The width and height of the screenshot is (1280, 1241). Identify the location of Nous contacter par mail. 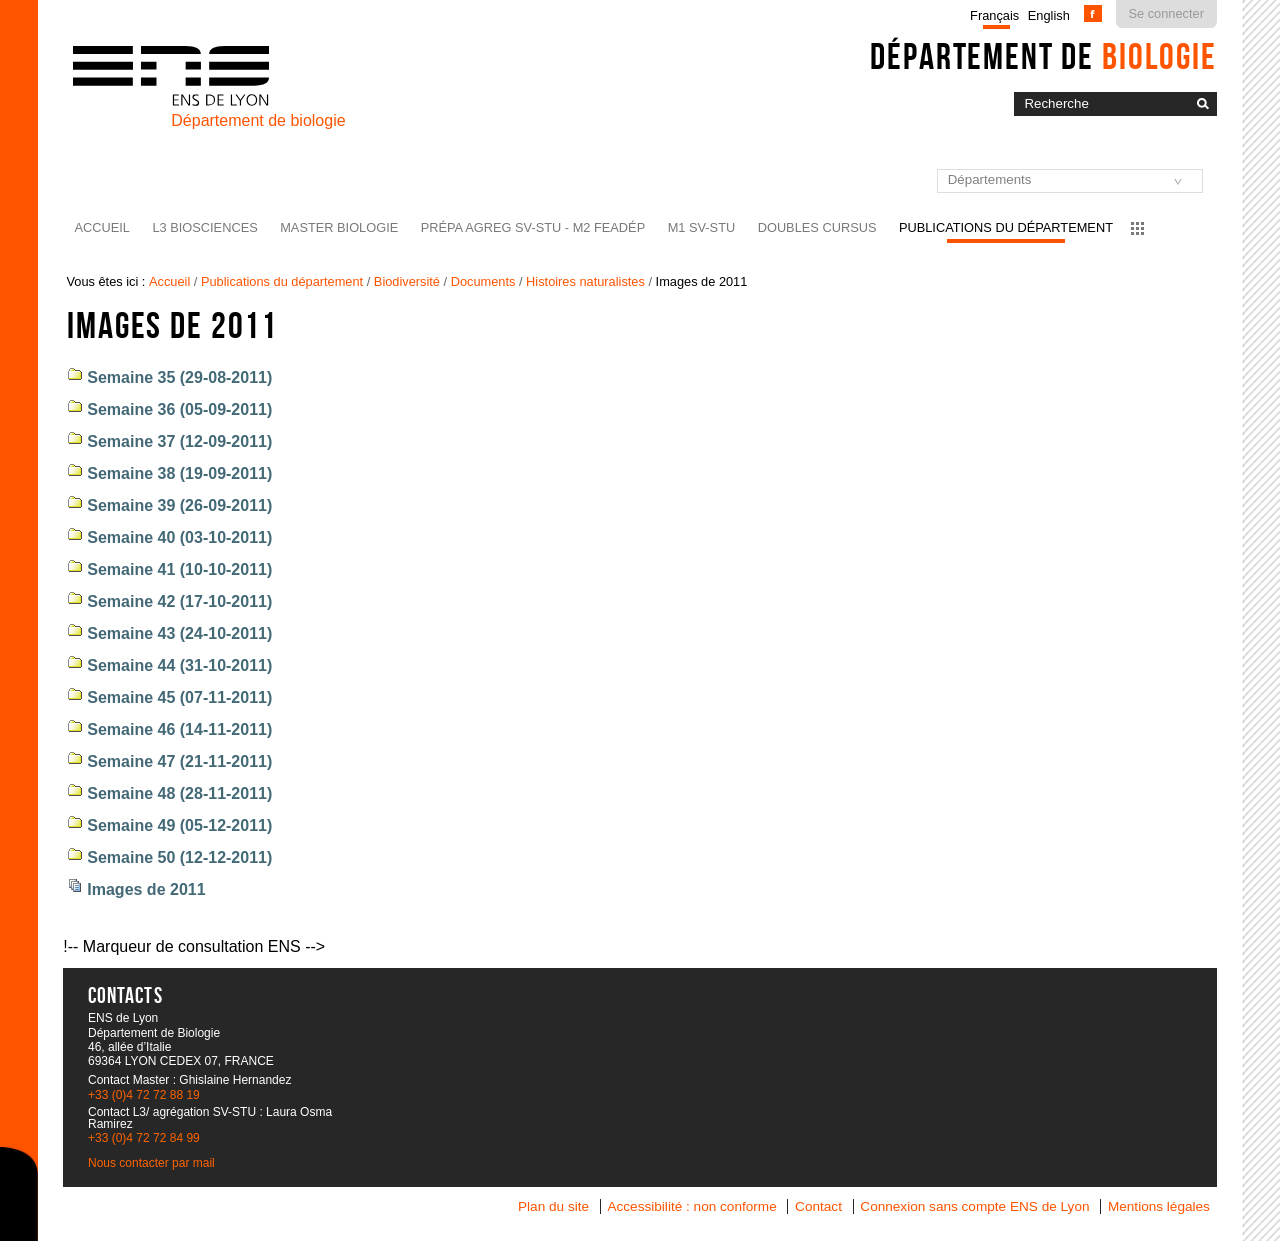
(151, 1163).